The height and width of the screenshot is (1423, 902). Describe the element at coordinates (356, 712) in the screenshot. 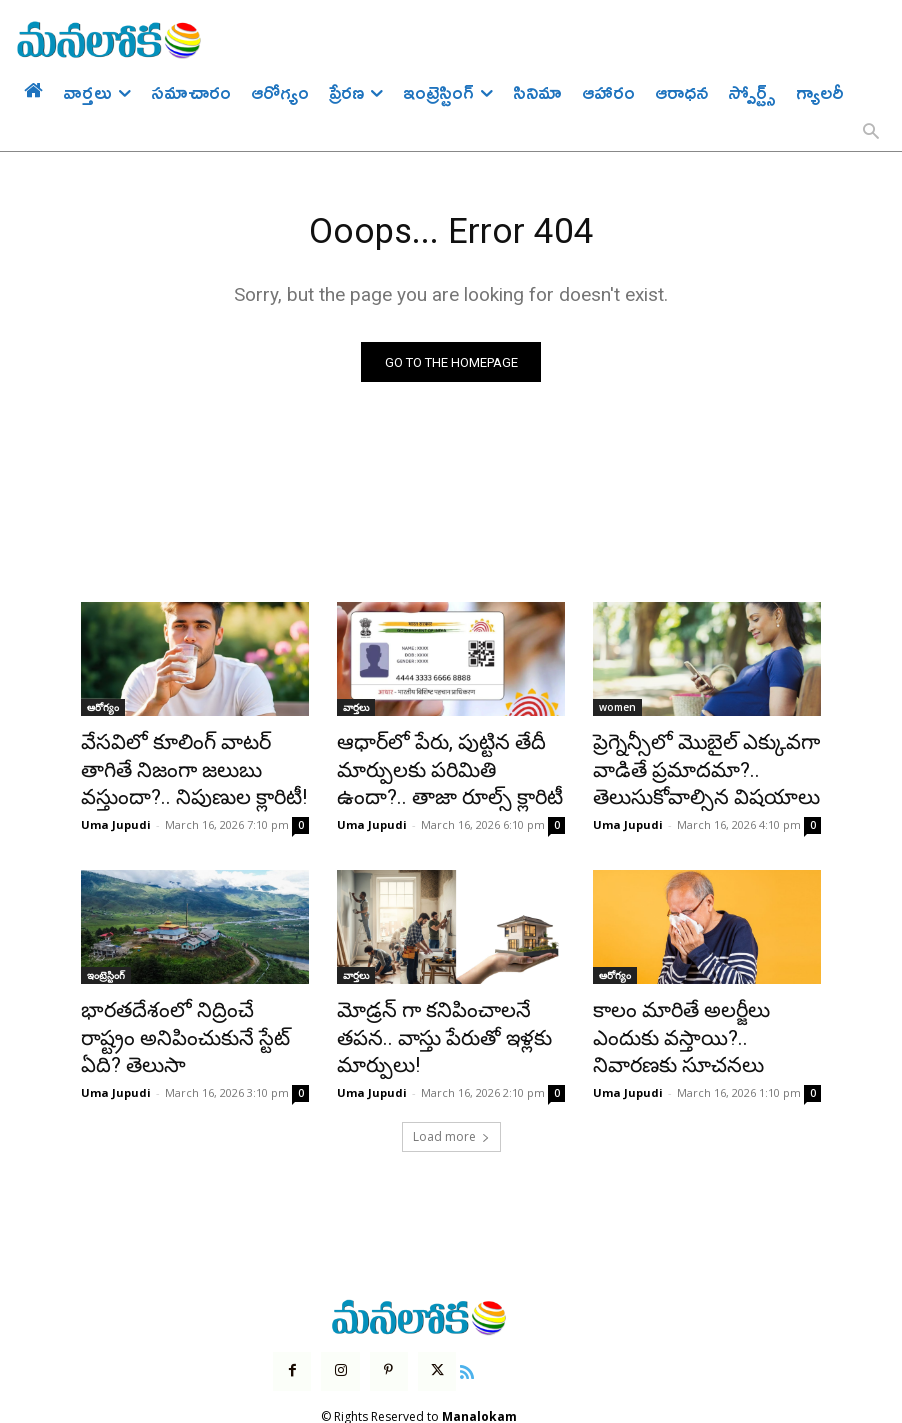

I see `వార్తలు` at that location.